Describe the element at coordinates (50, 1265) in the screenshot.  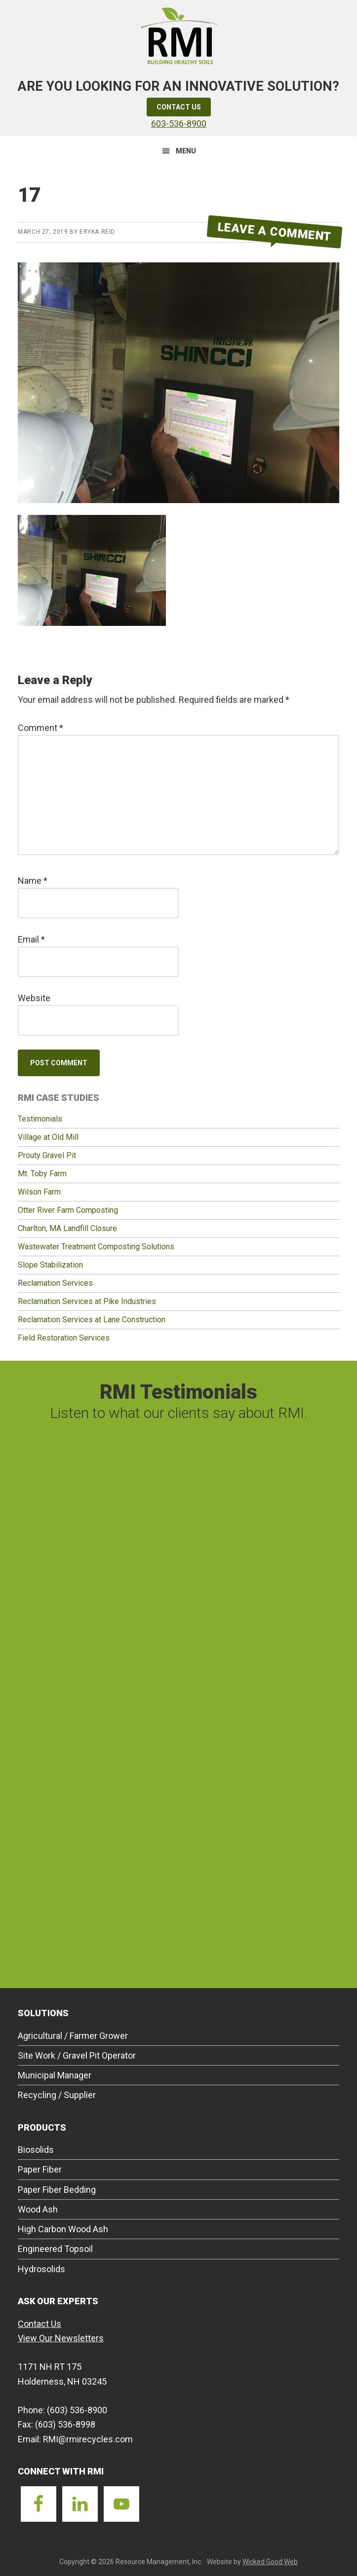
I see `Slope Stabilization` at that location.